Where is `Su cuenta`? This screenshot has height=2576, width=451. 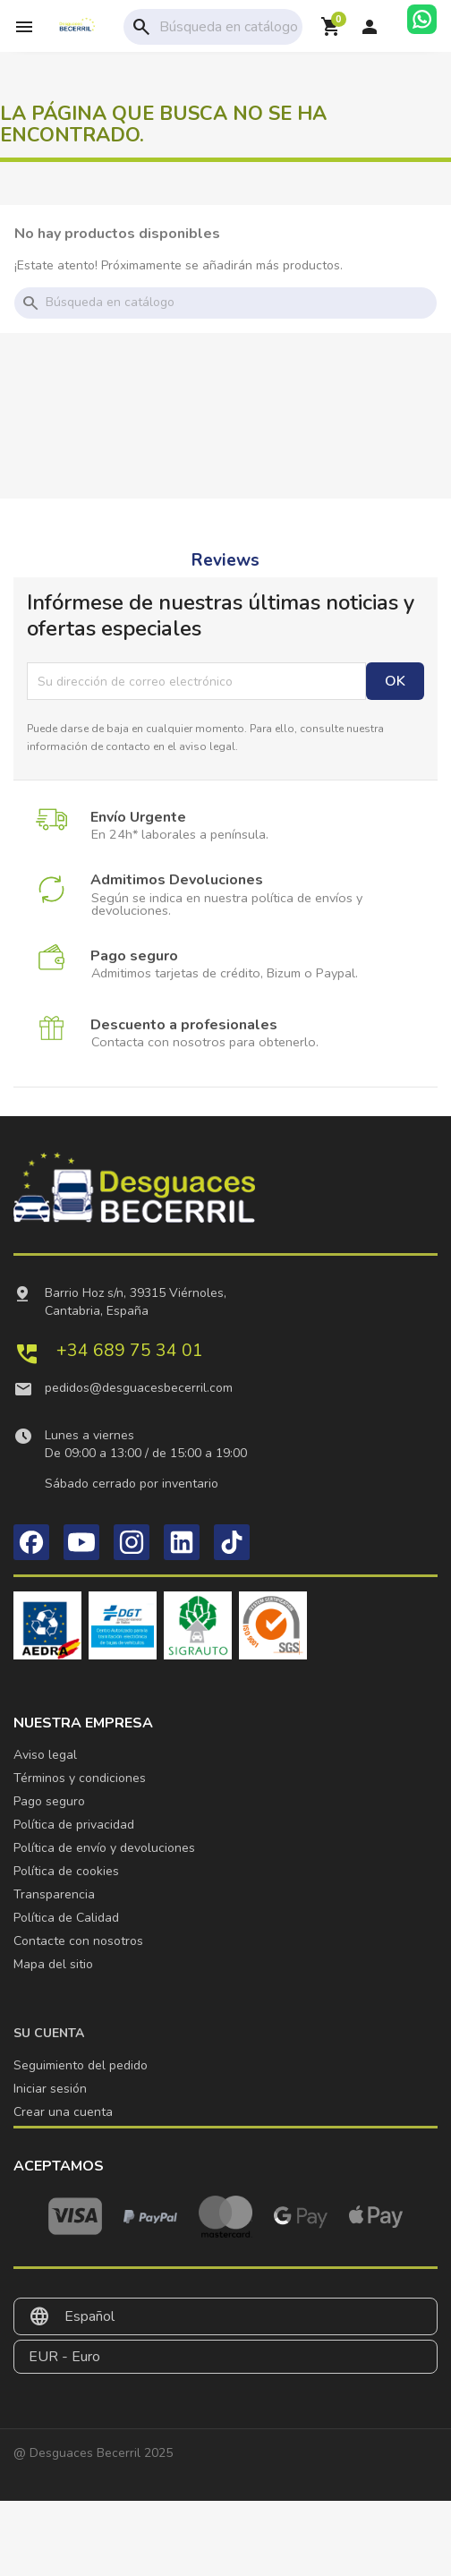
Su cuenta is located at coordinates (48, 2033).